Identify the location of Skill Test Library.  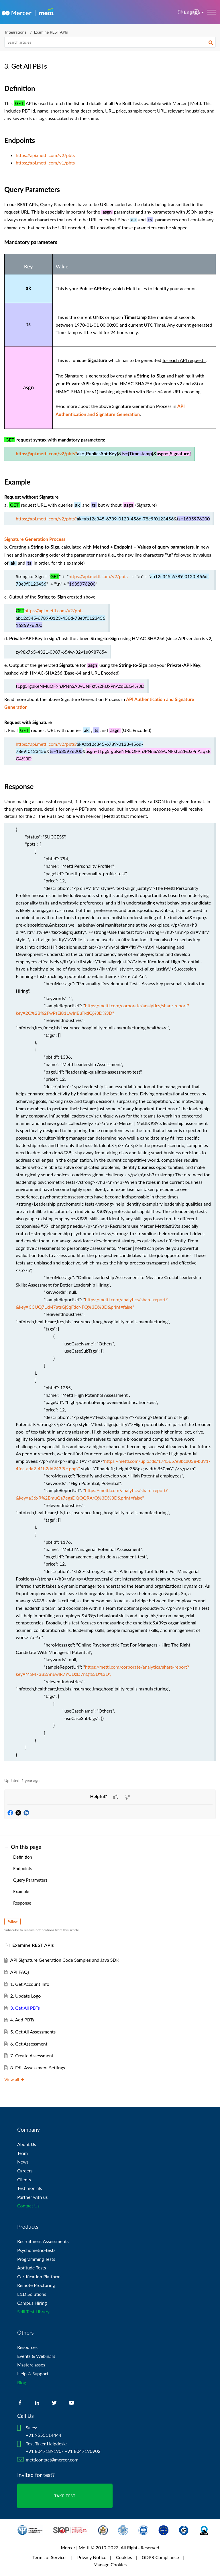
(33, 2311).